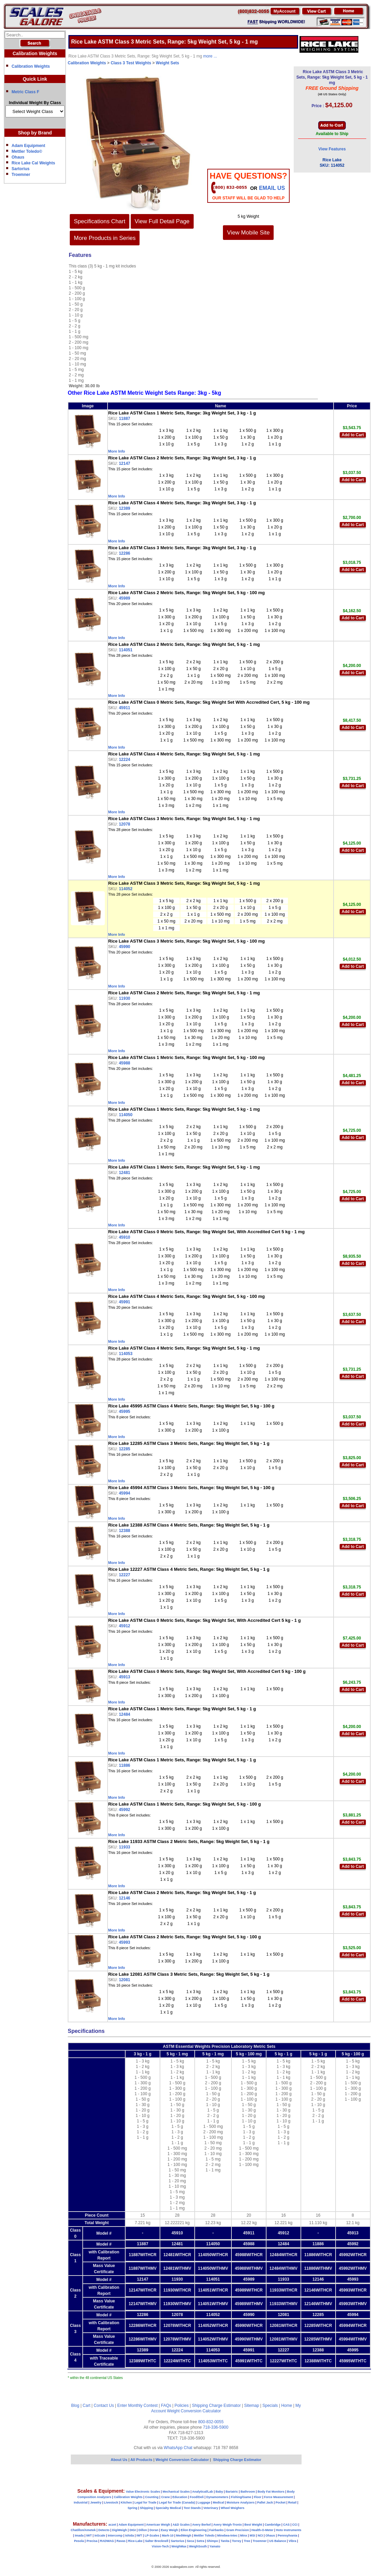 The image size is (372, 2576). I want to click on Bathroom, so click(248, 2491).